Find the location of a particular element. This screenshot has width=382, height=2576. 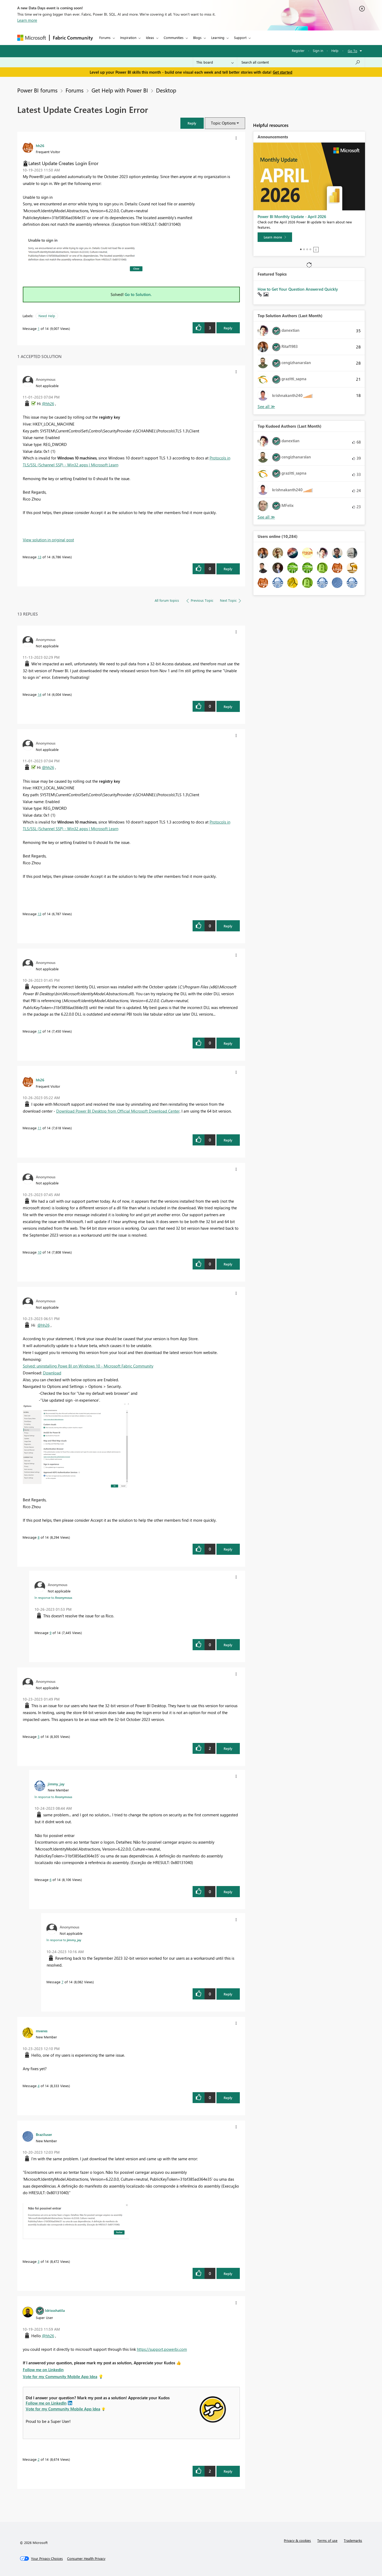

[View Profile of Idrissshatila] is located at coordinates (55, 2310).